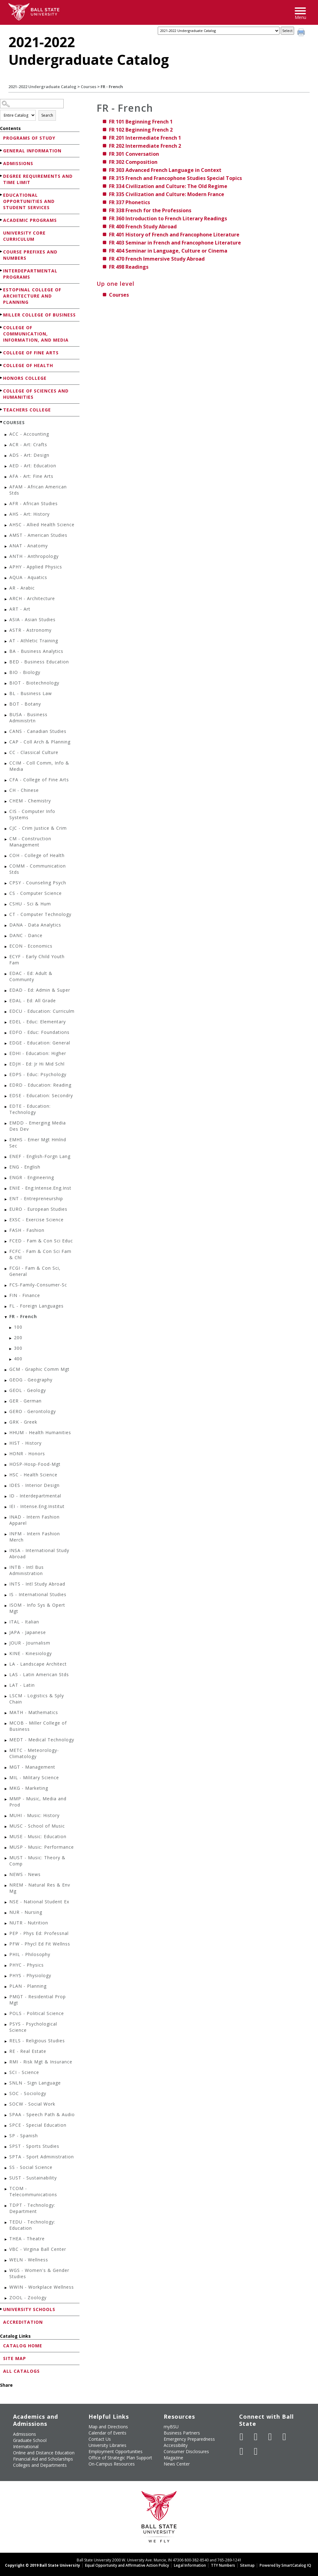 Image resolution: width=318 pixels, height=2576 pixels. I want to click on Powered by SmartCatalog IQ, so click(285, 2565).